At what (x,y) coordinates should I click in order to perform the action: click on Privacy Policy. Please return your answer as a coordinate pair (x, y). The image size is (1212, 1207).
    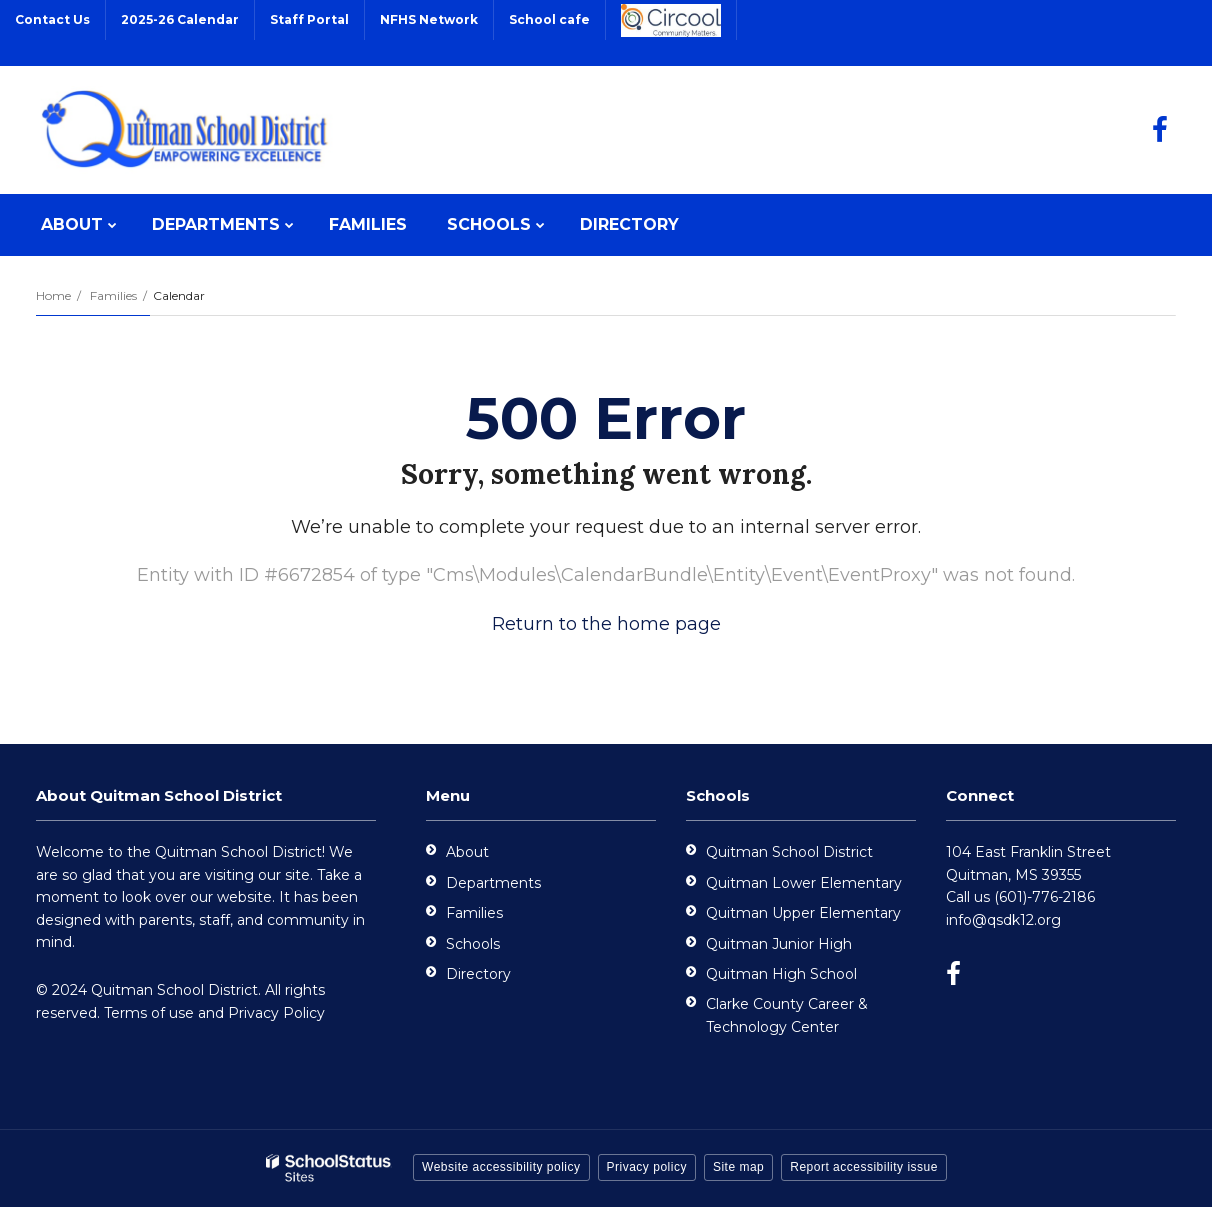
    Looking at the image, I should click on (276, 1013).